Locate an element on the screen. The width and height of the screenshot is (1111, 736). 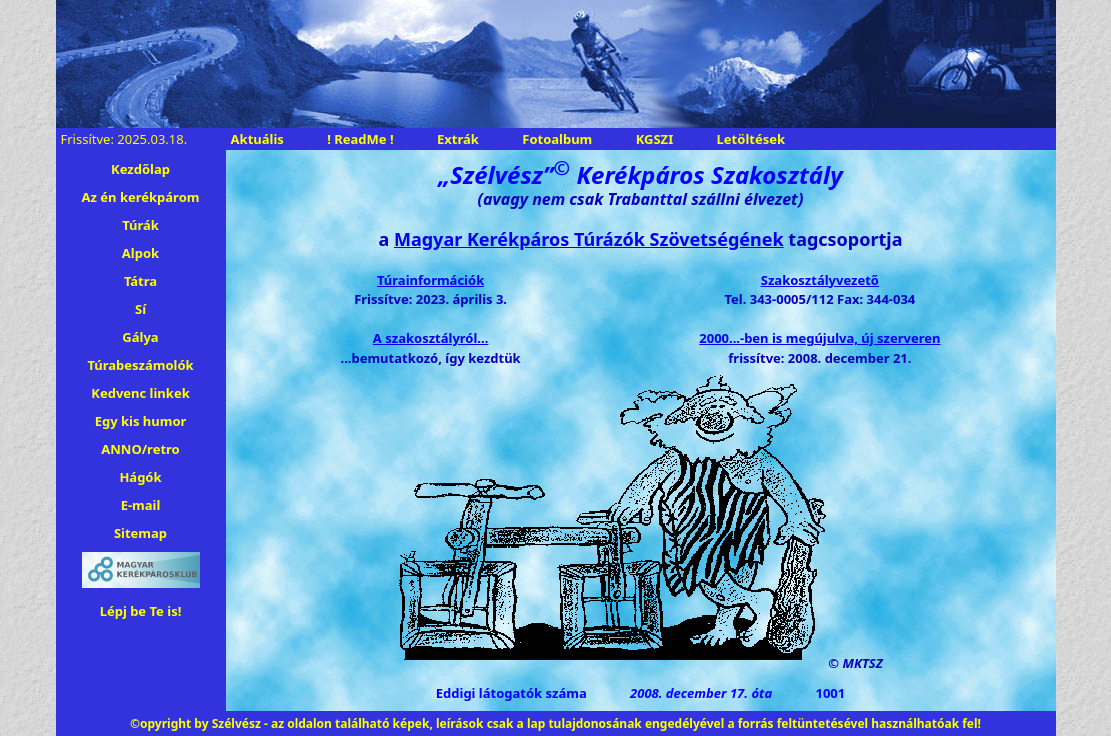
Sí is located at coordinates (140, 309).